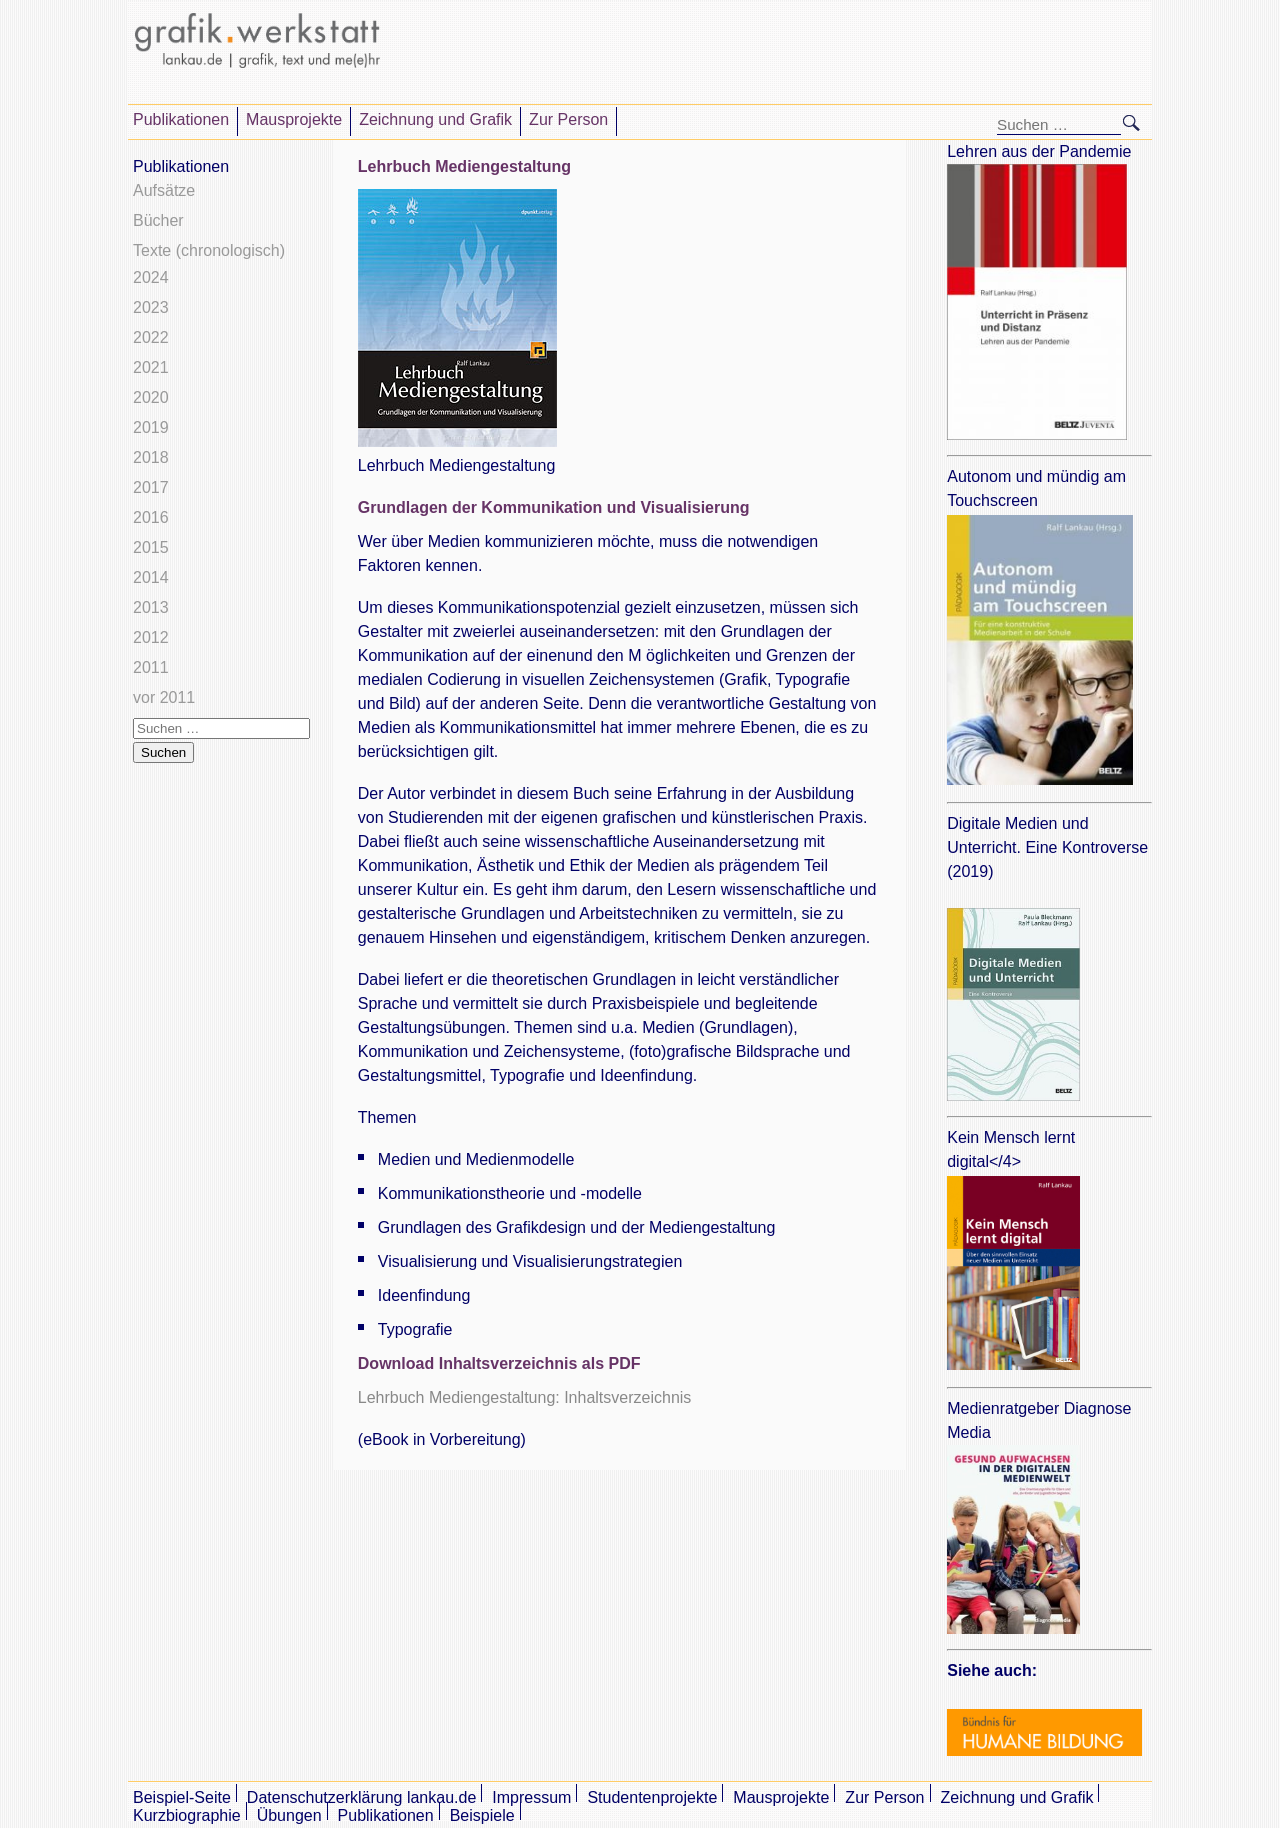  I want to click on 2016, so click(151, 517).